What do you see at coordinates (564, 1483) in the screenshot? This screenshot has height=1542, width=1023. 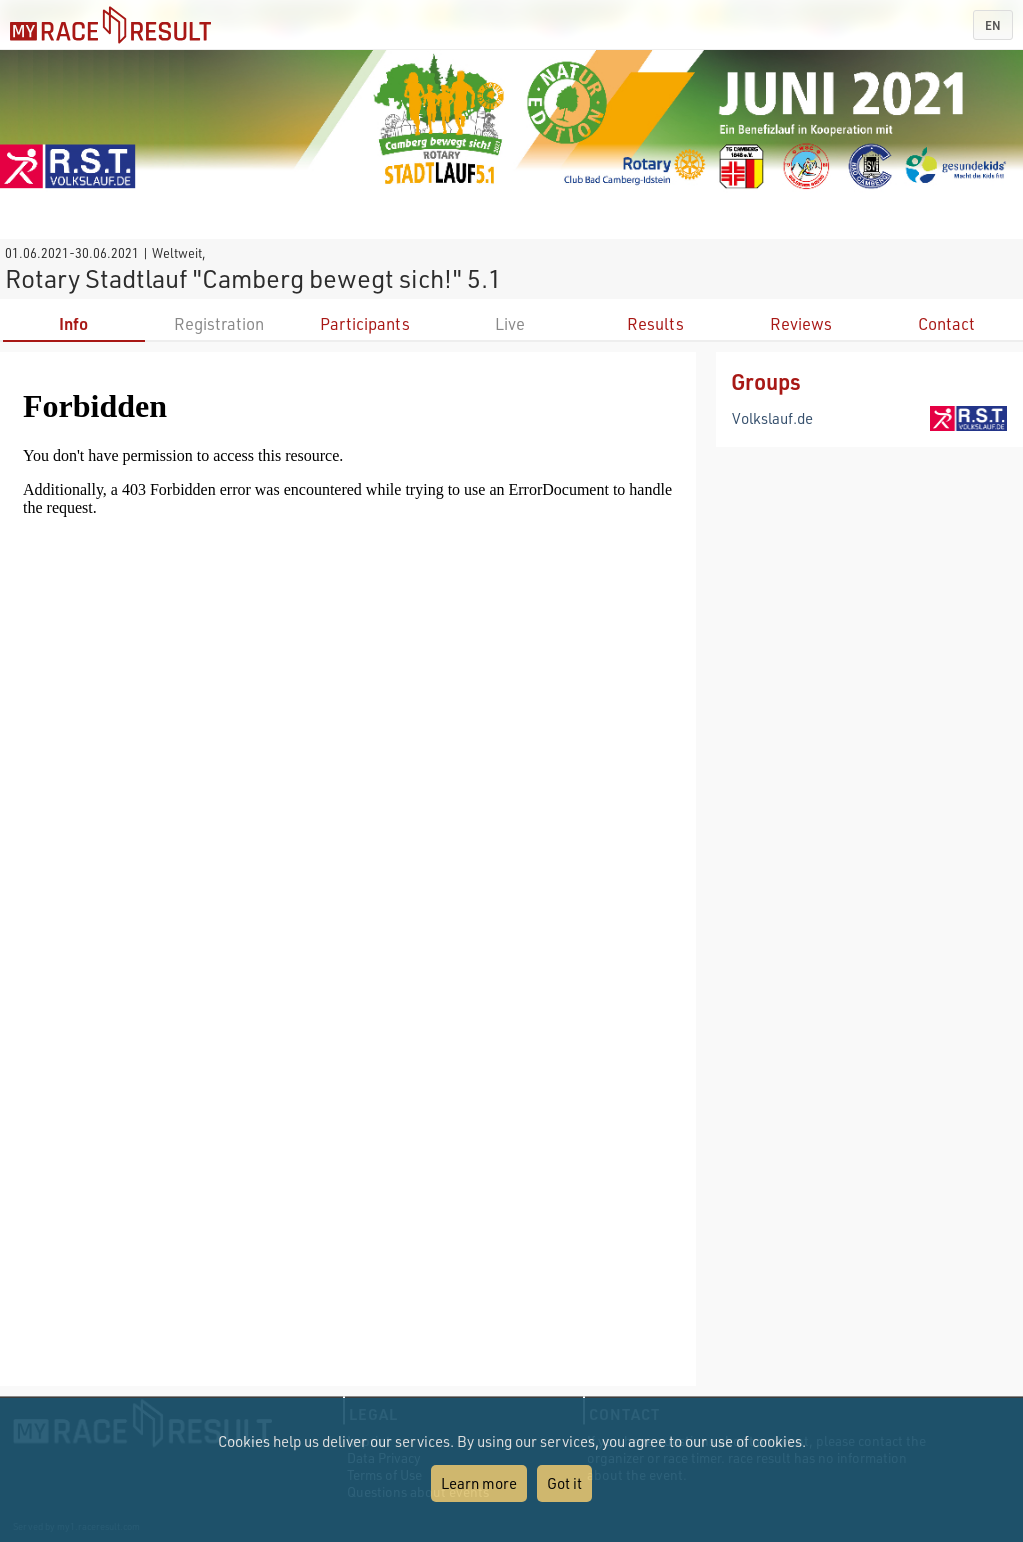 I see `Got it` at bounding box center [564, 1483].